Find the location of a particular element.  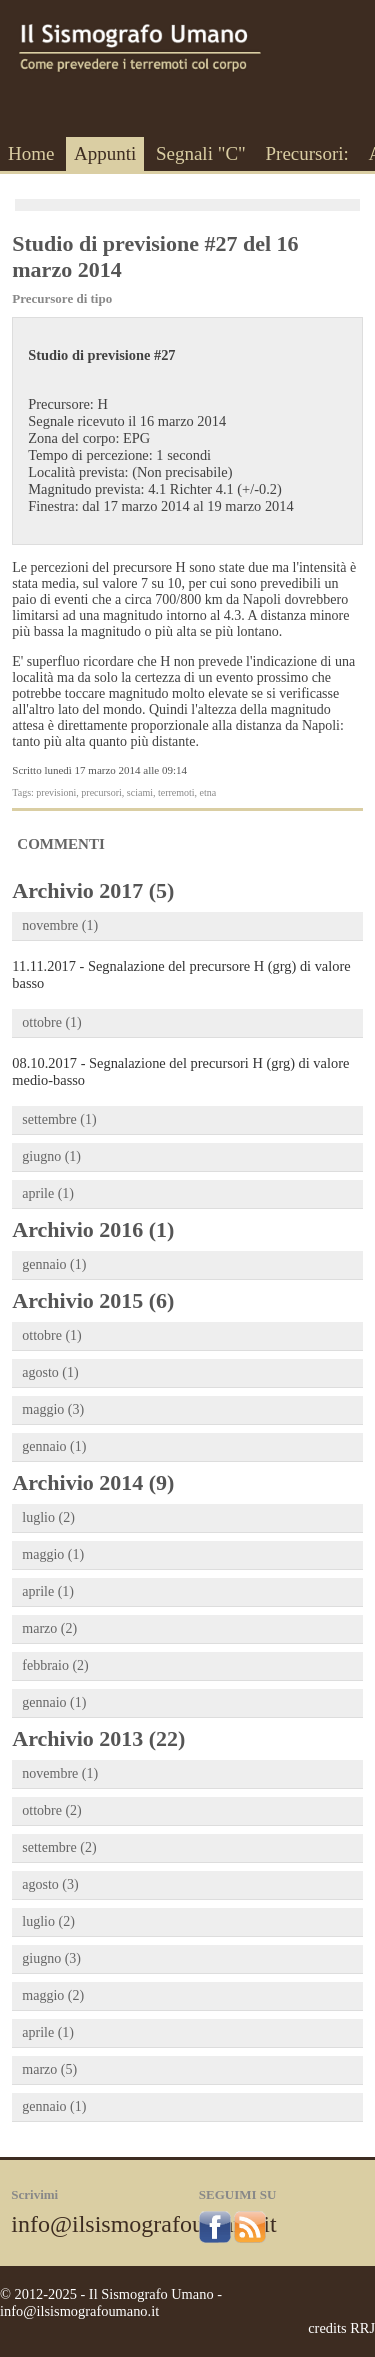

marzo (2) is located at coordinates (49, 1628).